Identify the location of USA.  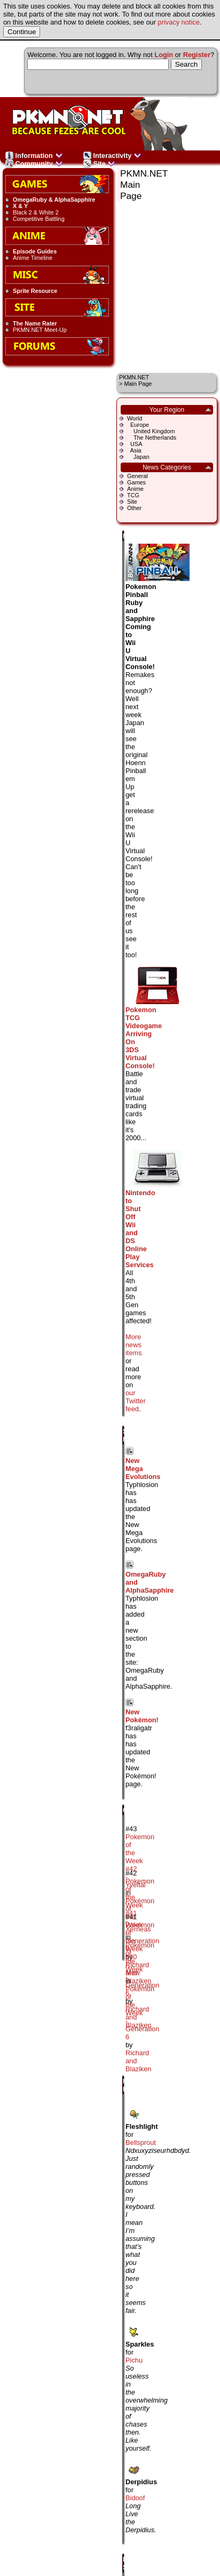
(134, 444).